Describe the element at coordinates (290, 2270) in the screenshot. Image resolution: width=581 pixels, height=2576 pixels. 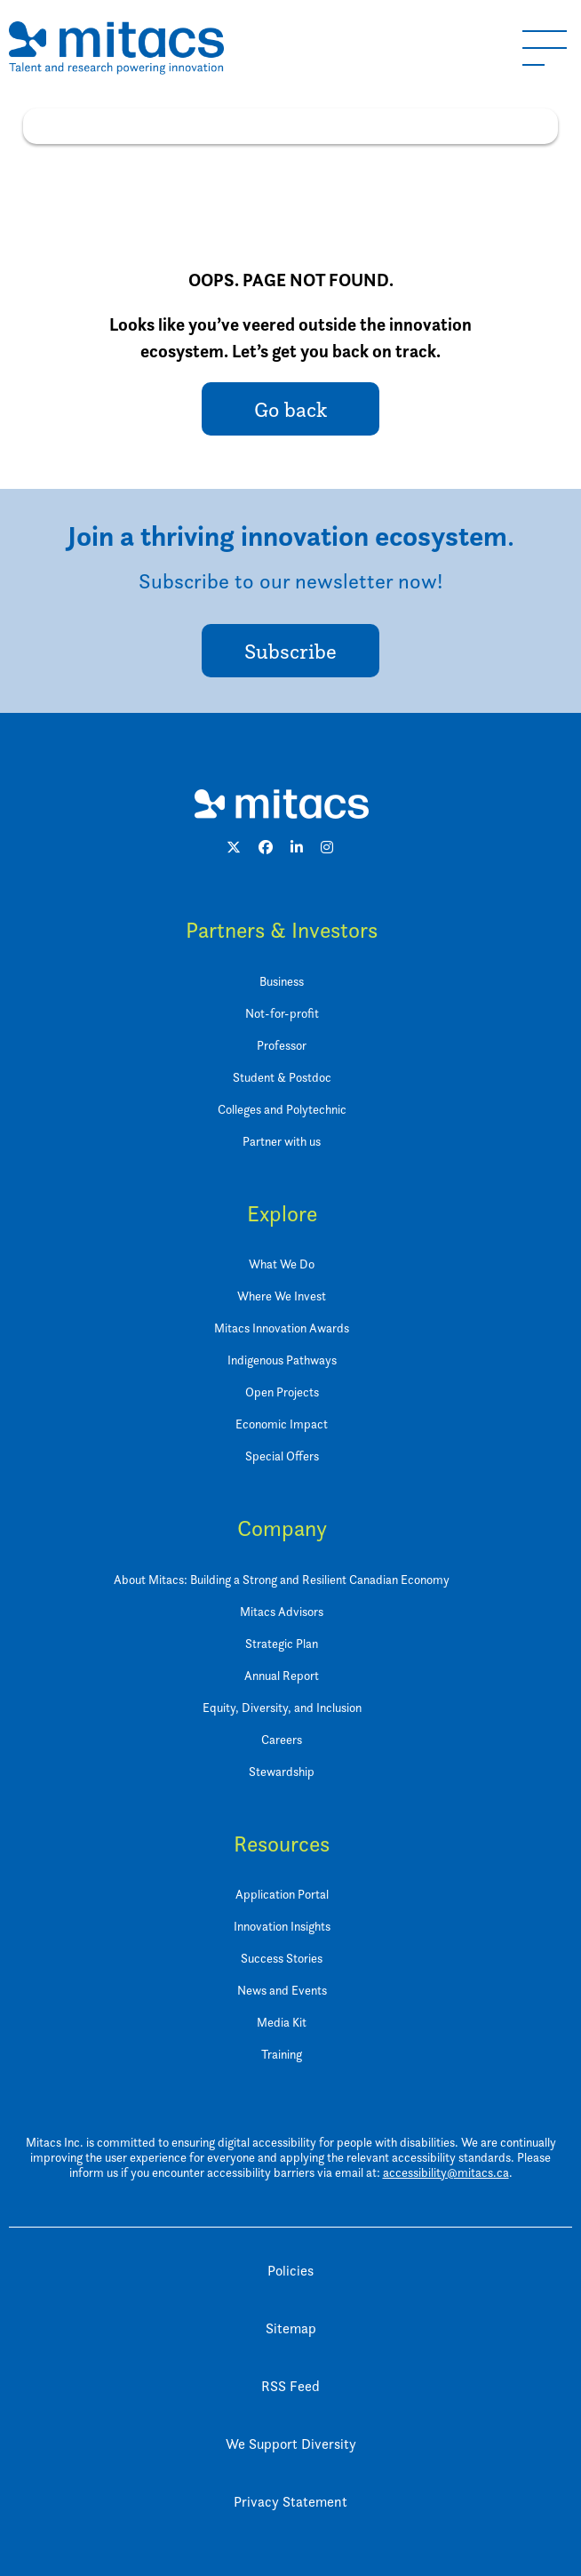
I see `Policies` at that location.